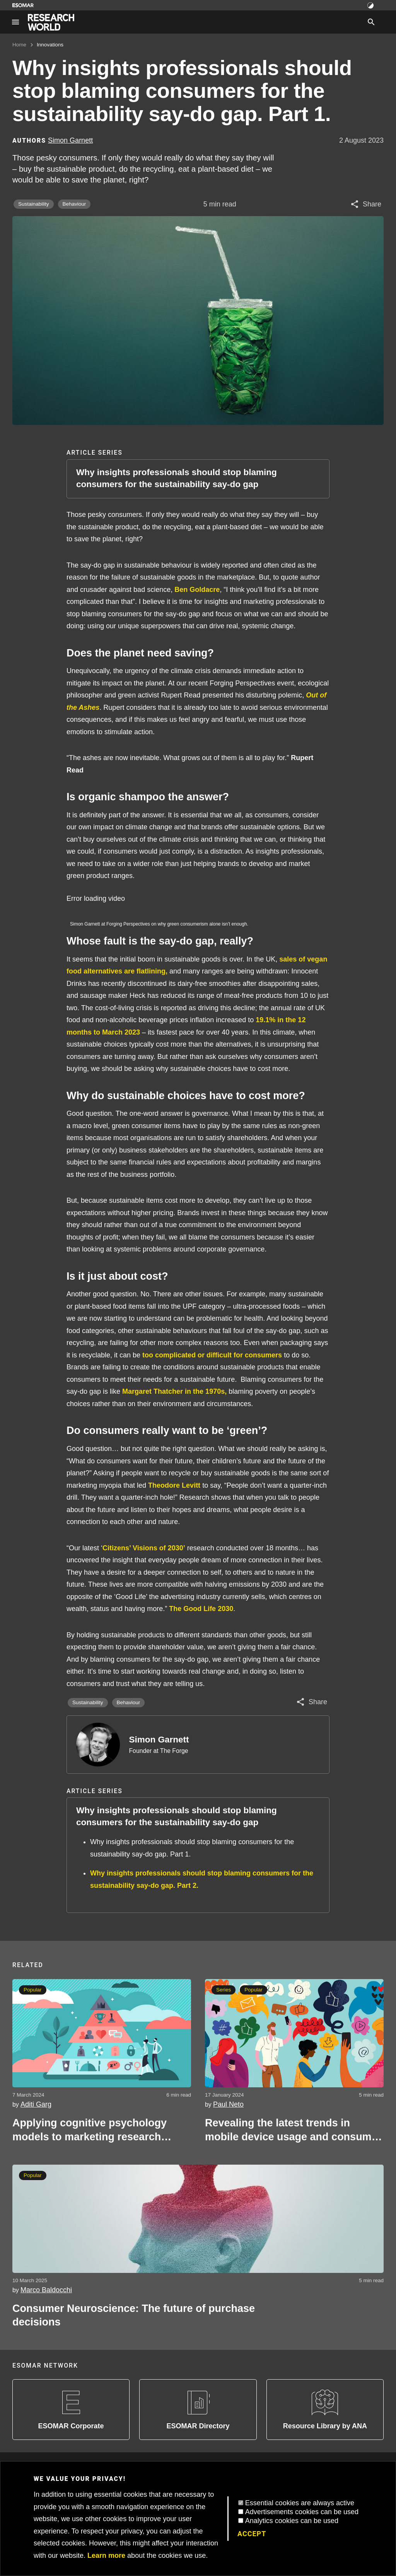  I want to click on [Share article], so click(366, 204).